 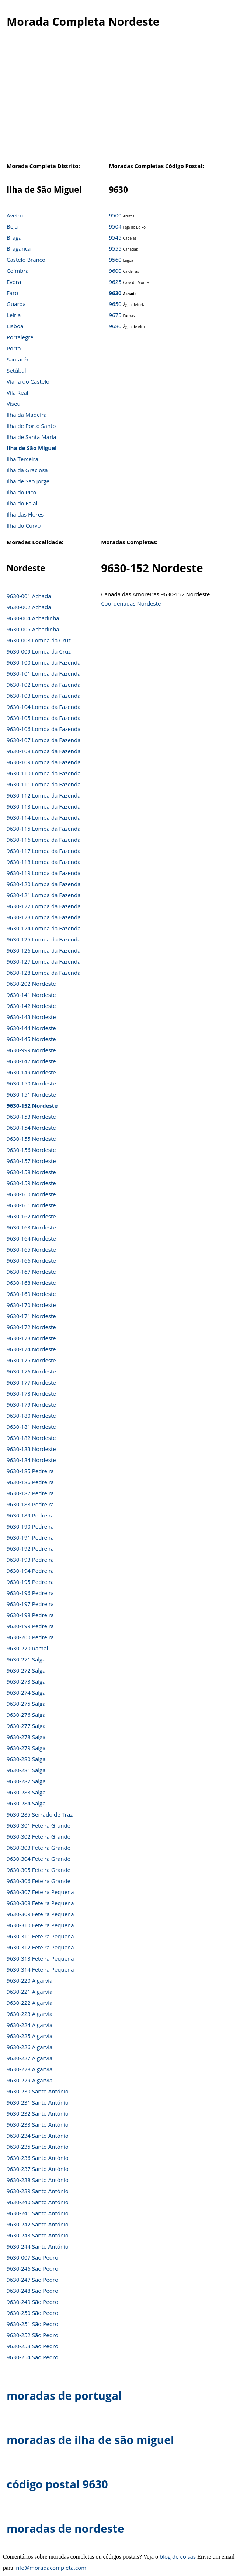 I want to click on 9630-242 Santo António, so click(x=38, y=2224).